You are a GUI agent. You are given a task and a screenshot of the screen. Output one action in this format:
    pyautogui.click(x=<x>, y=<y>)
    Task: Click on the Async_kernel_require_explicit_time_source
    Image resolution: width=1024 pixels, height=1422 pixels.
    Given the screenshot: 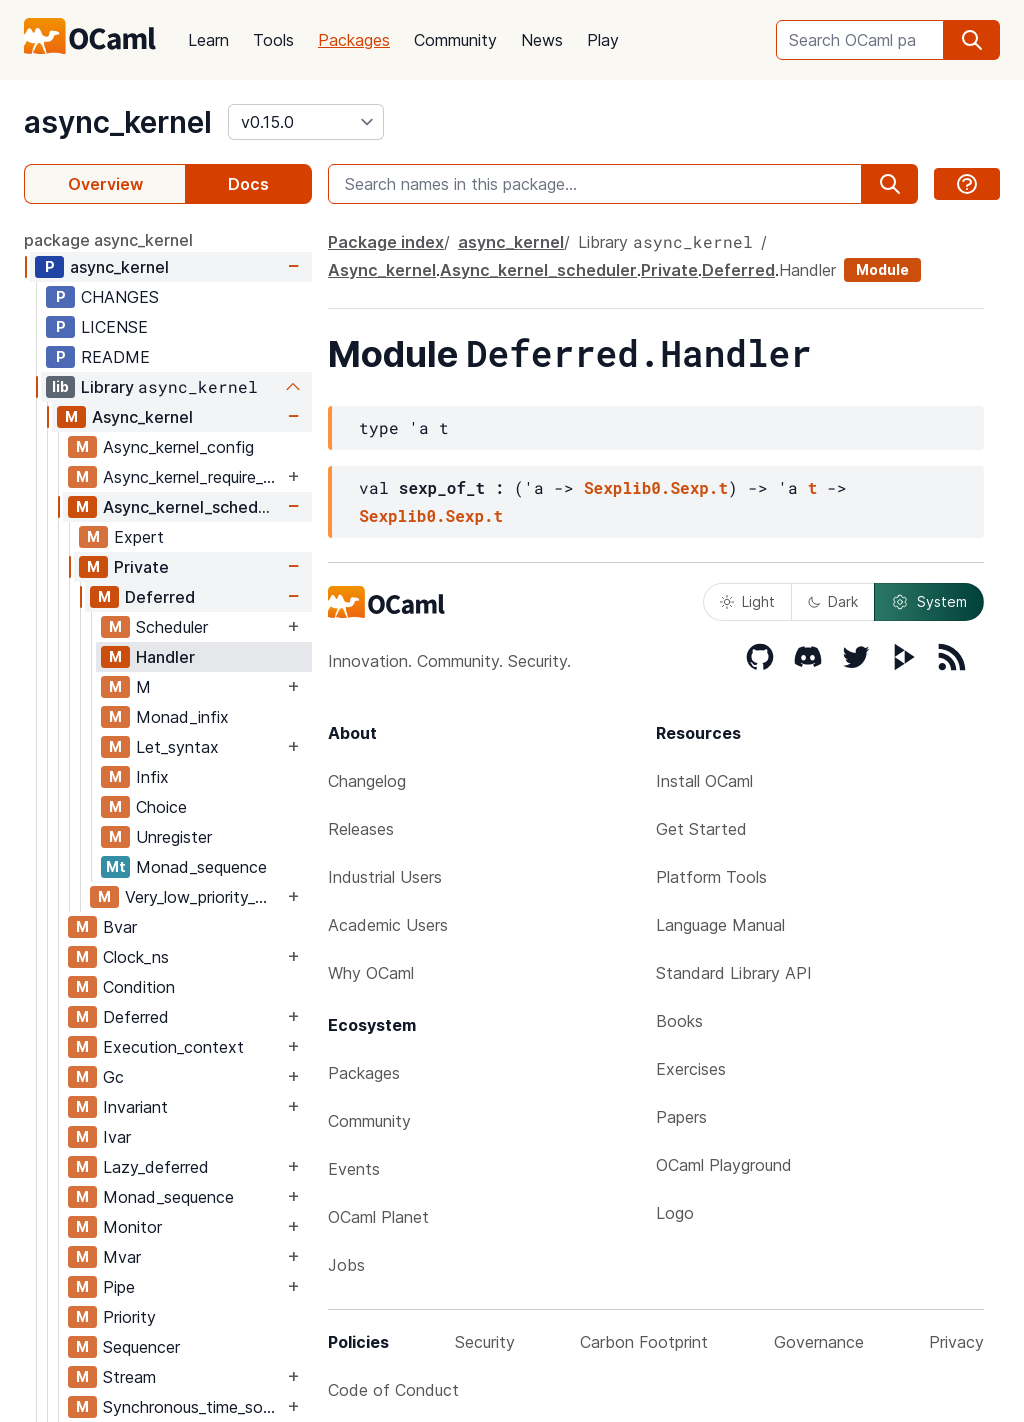 What is the action you would take?
    pyautogui.click(x=193, y=477)
    